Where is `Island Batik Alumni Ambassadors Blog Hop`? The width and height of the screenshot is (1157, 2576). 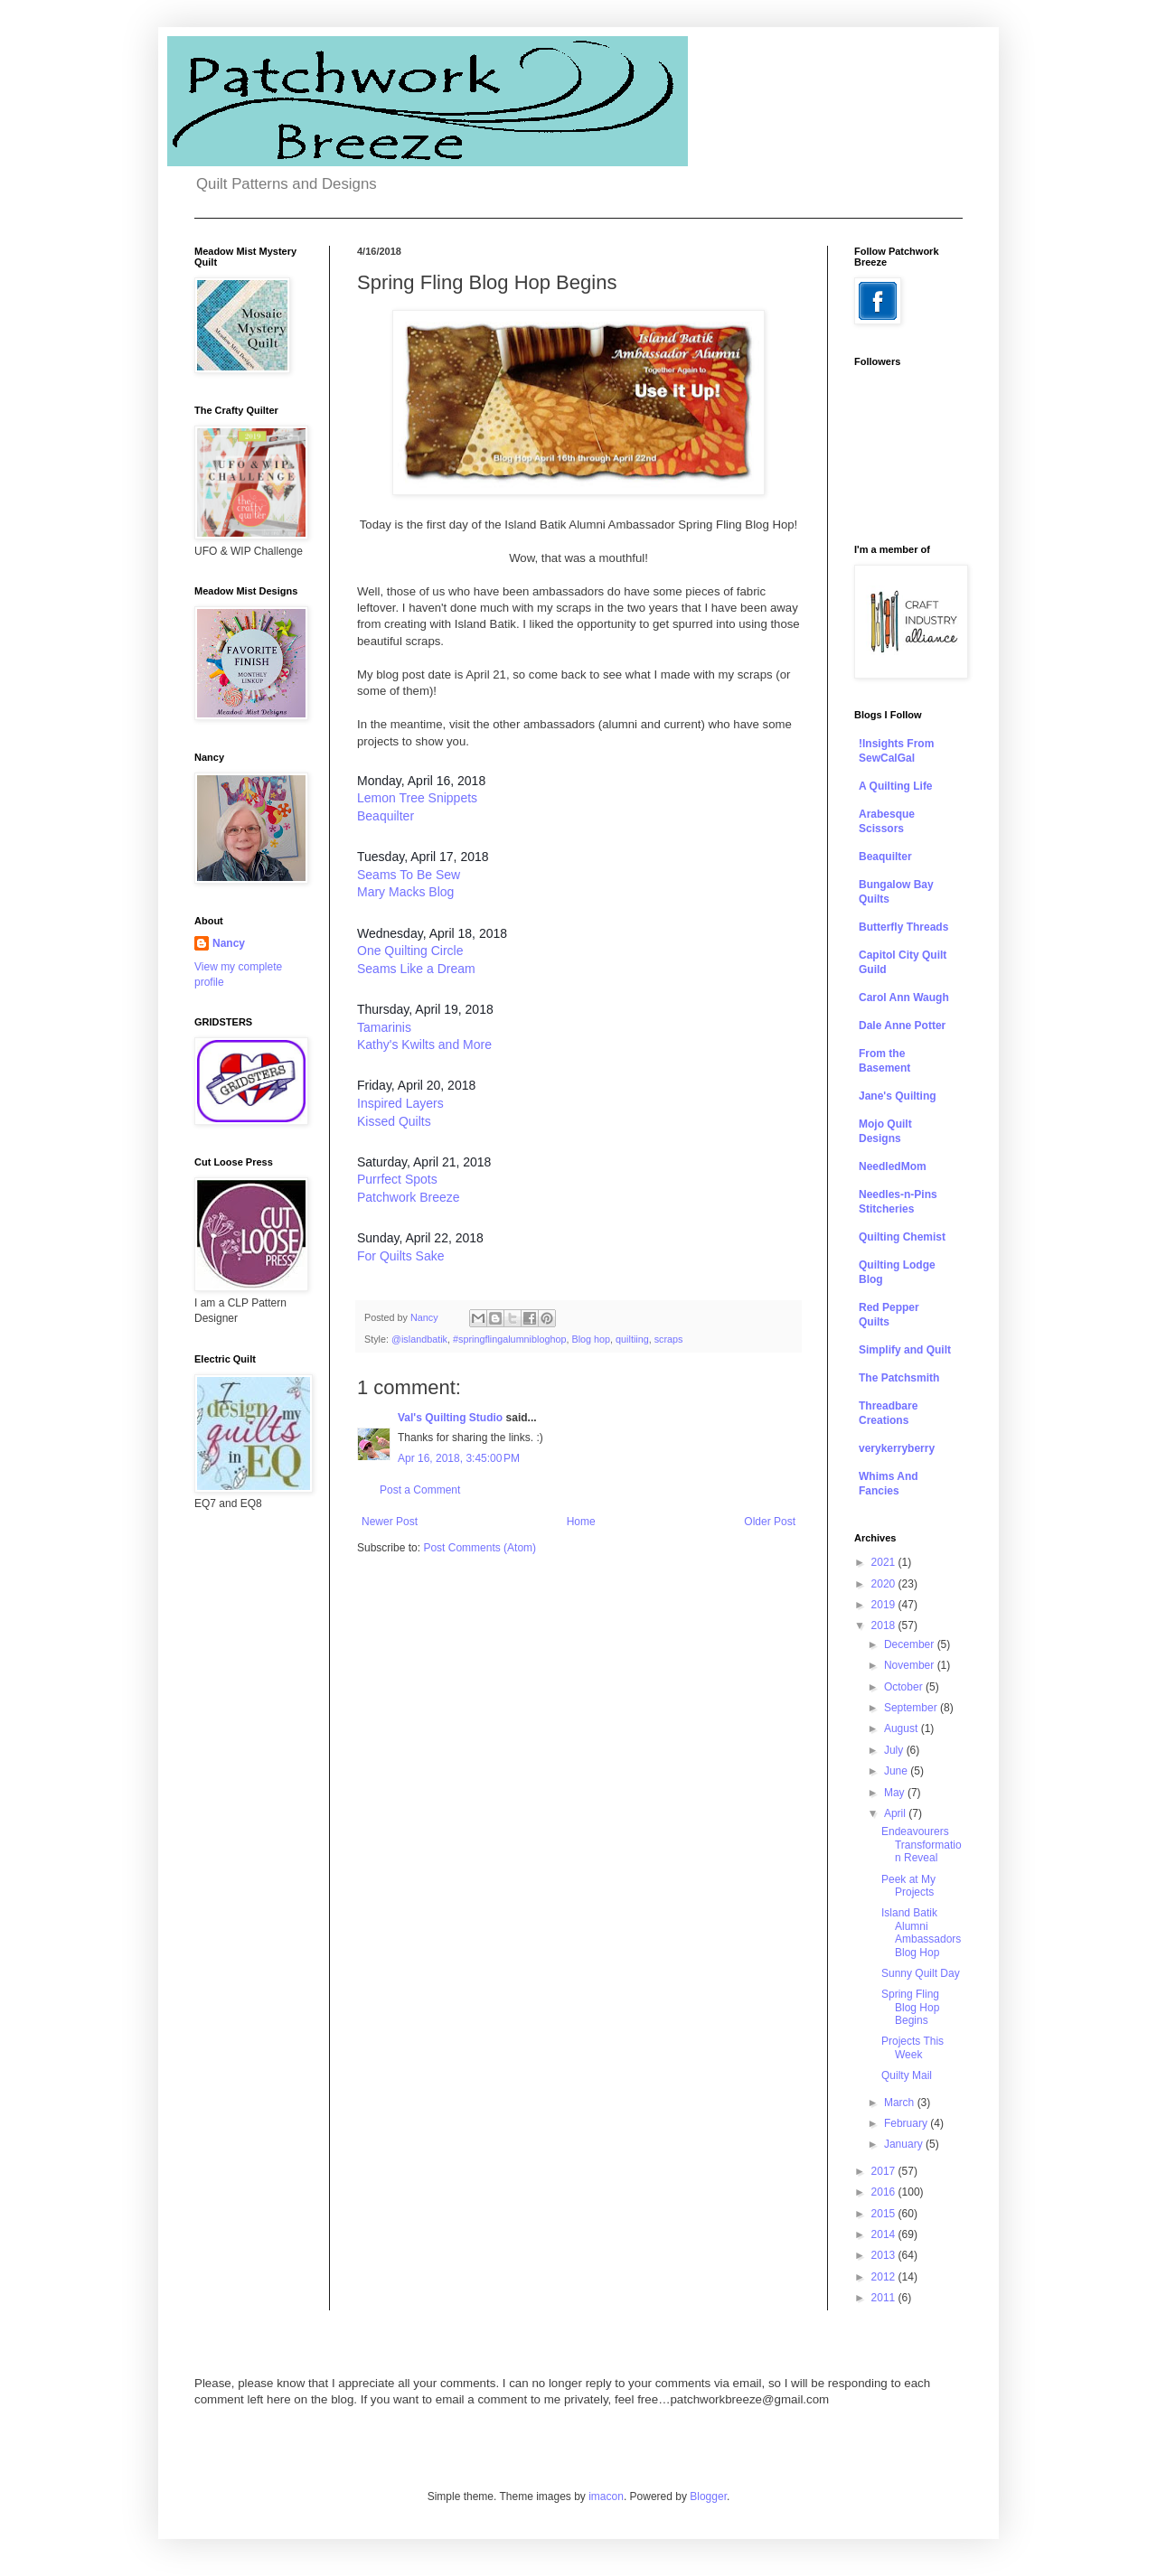 Island Batik Alumni Ambassadors Blog Hop is located at coordinates (921, 1932).